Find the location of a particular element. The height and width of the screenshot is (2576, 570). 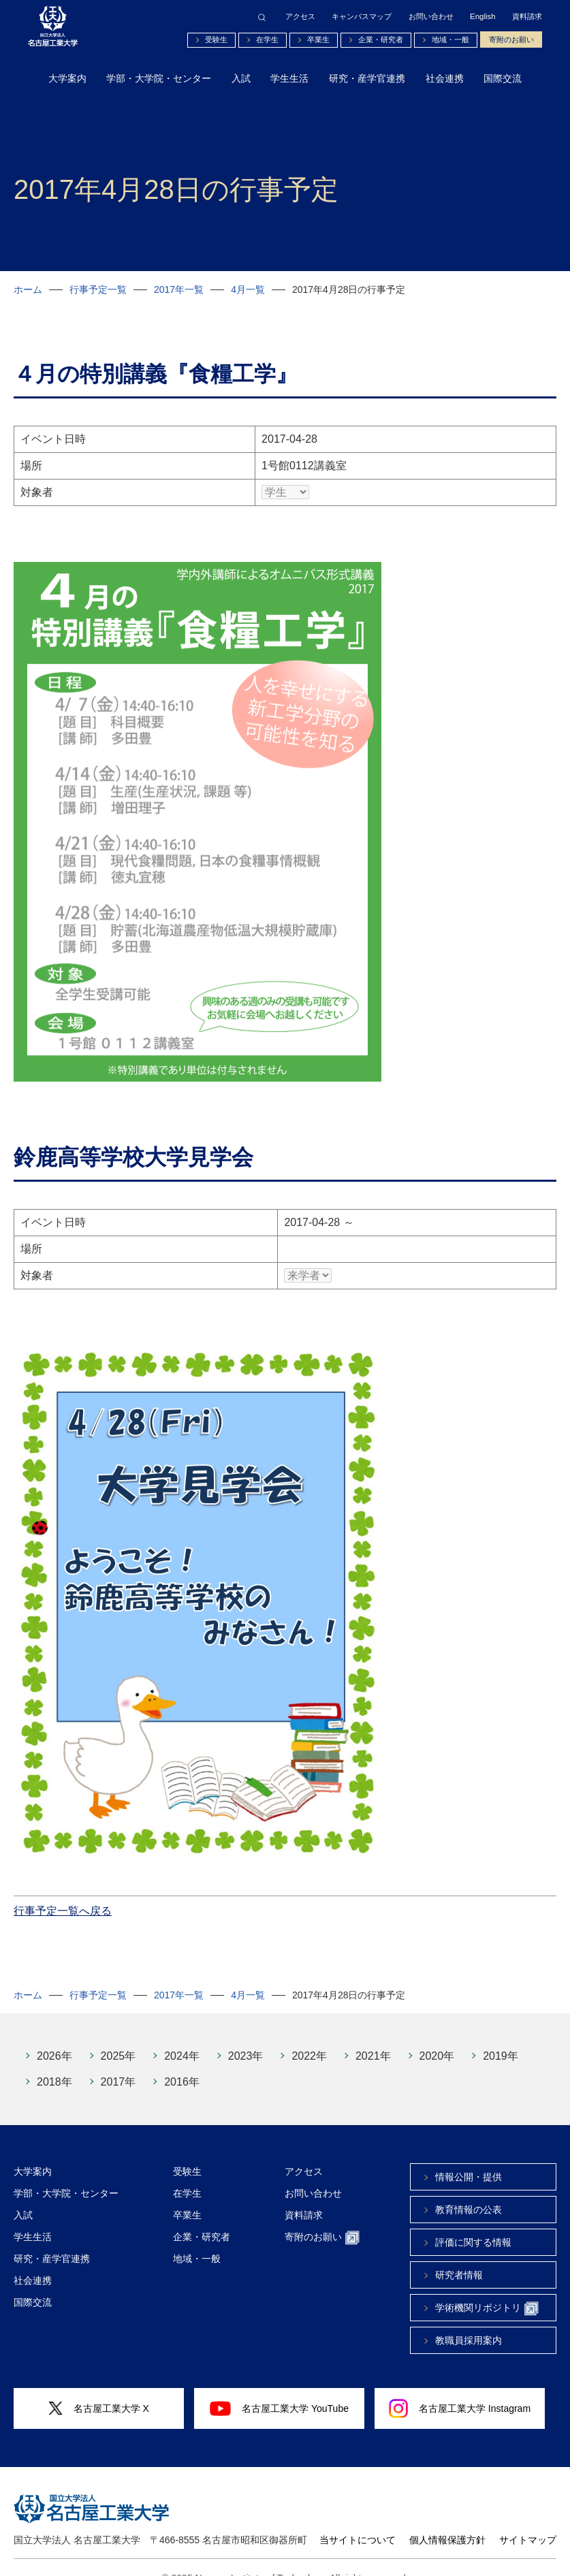

受験生 is located at coordinates (216, 39).